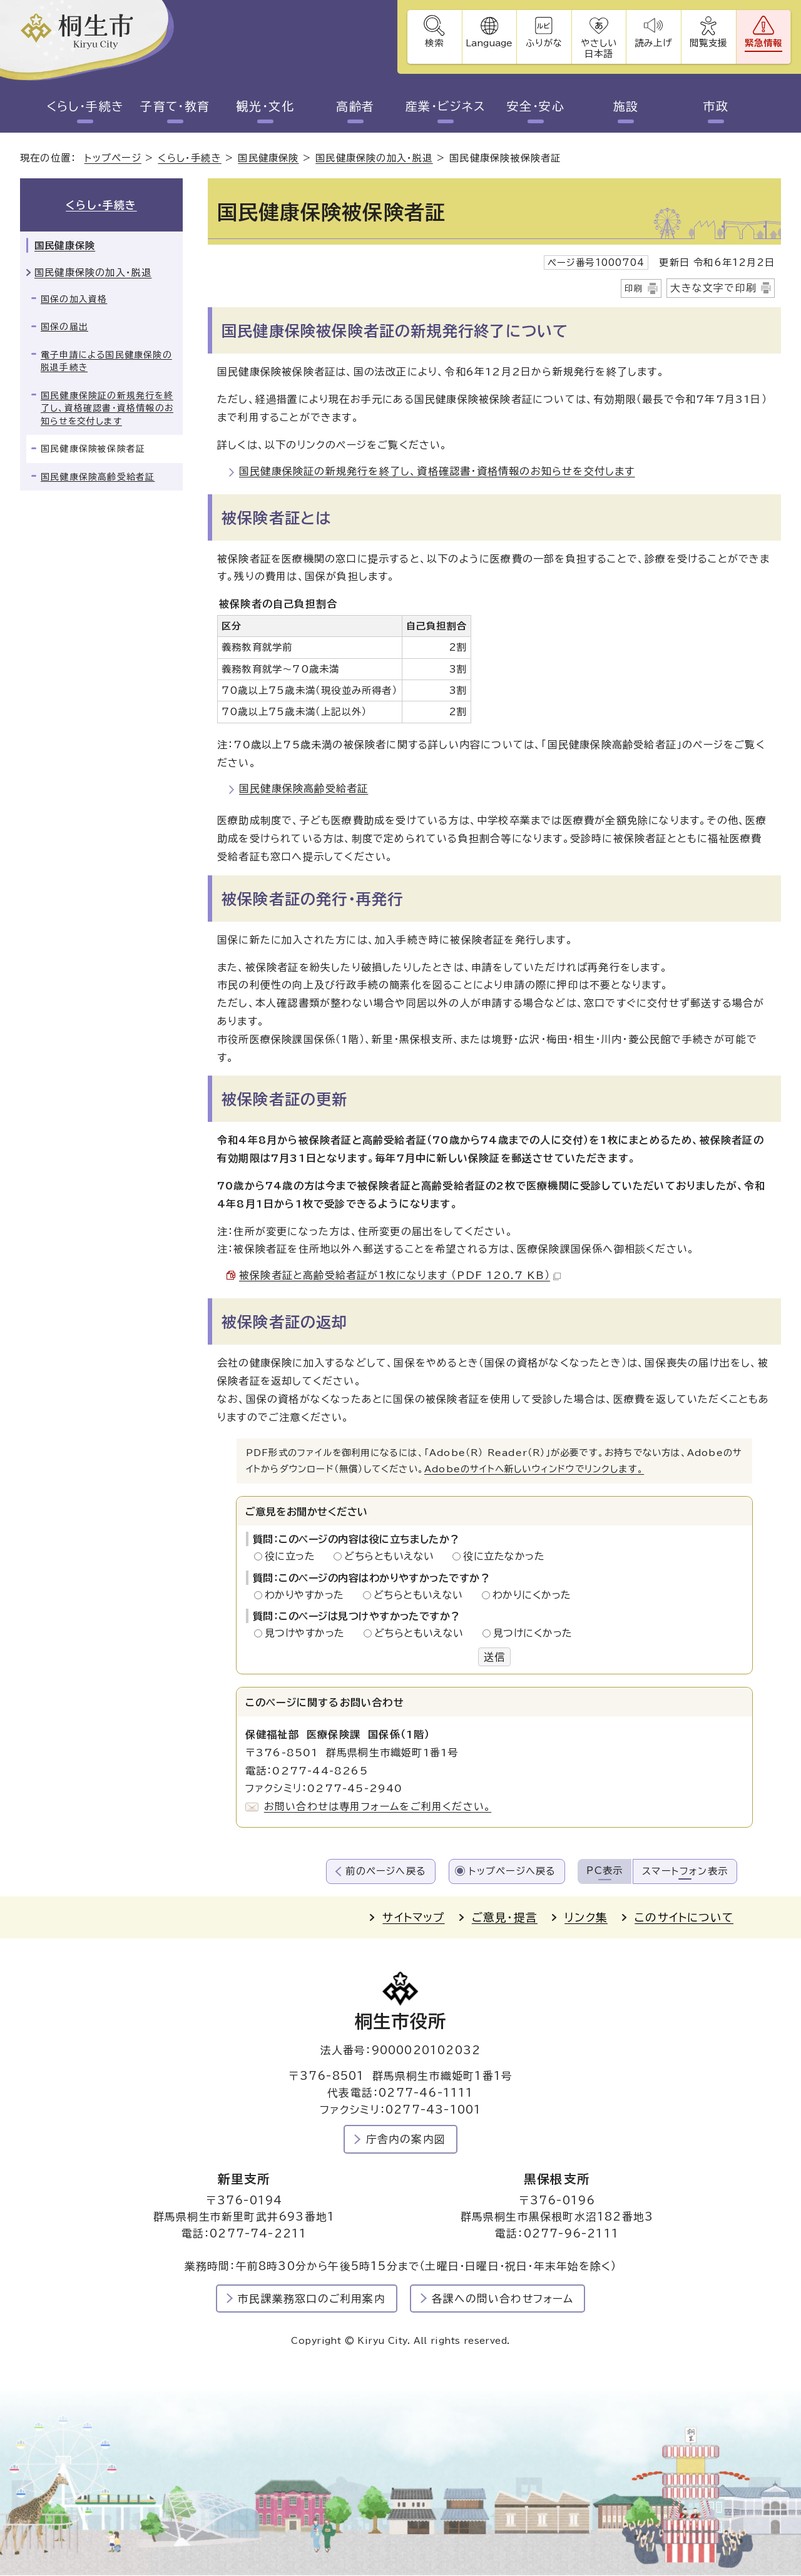  Describe the element at coordinates (437, 471) in the screenshot. I see `国民健康保険証の新規発行を終了し、資格確認書・資格情報のお知らせを交付します` at that location.